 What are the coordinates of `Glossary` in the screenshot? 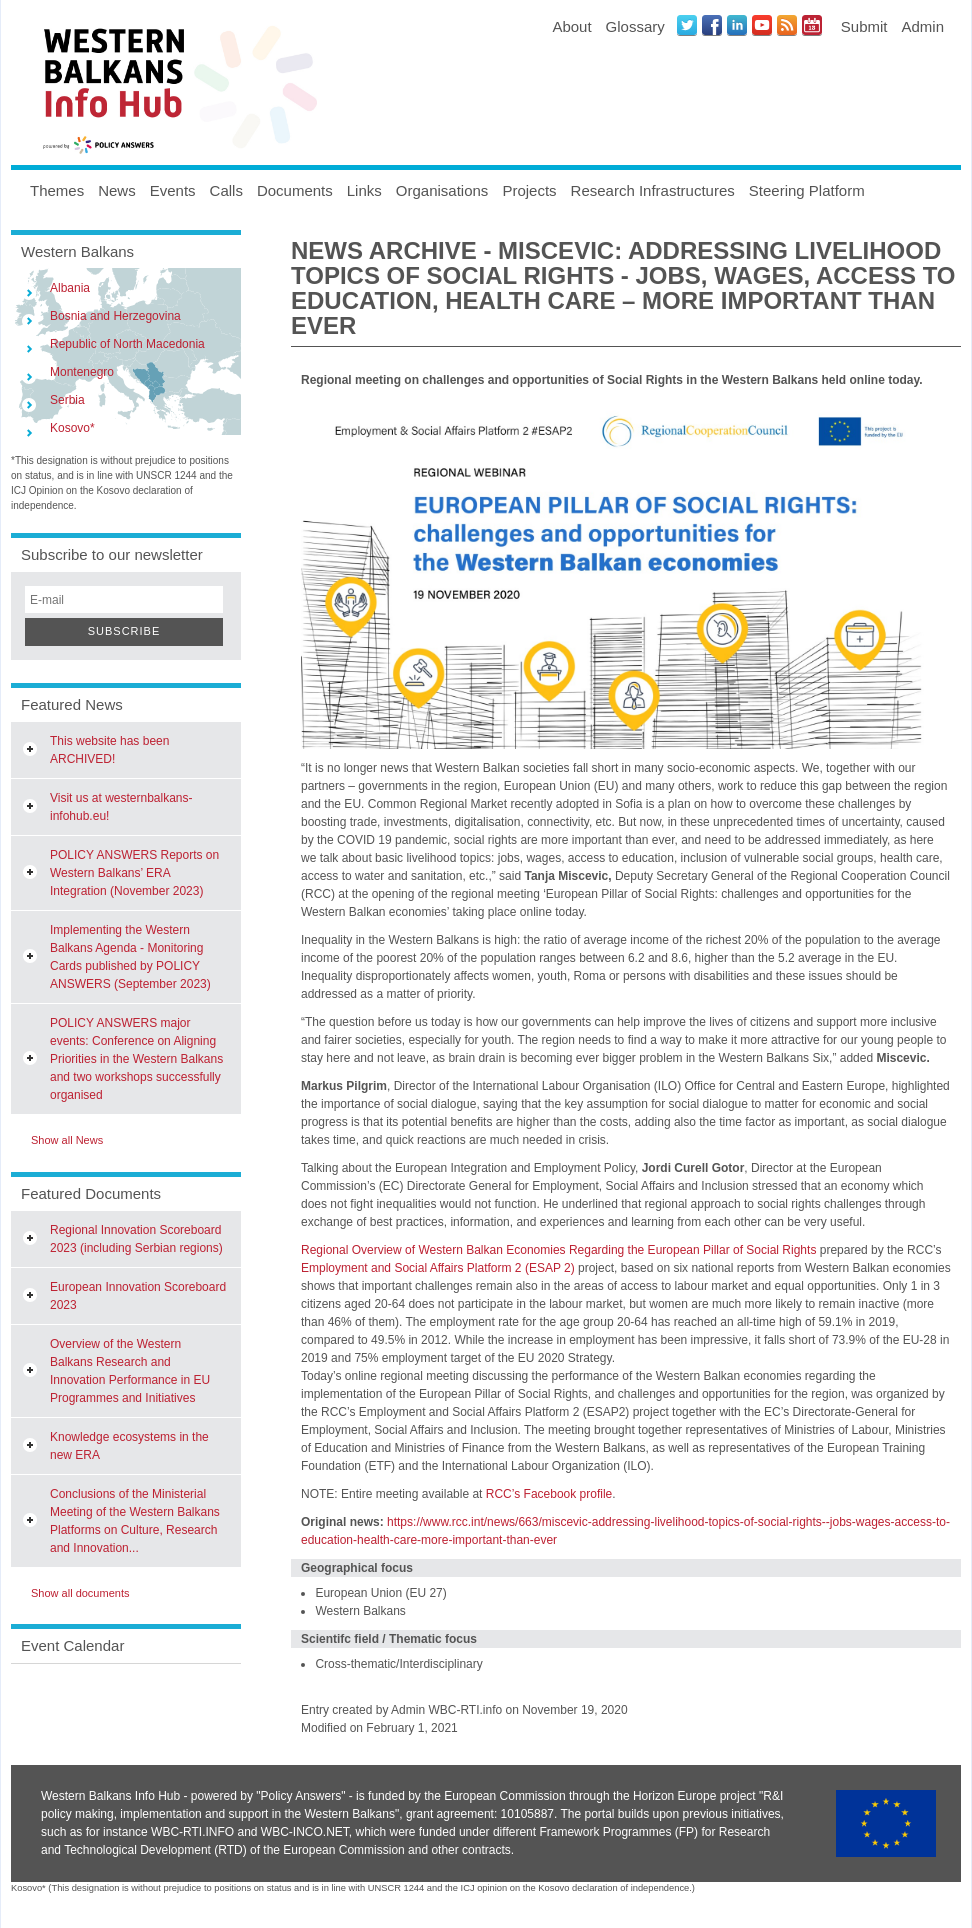 It's located at (635, 26).